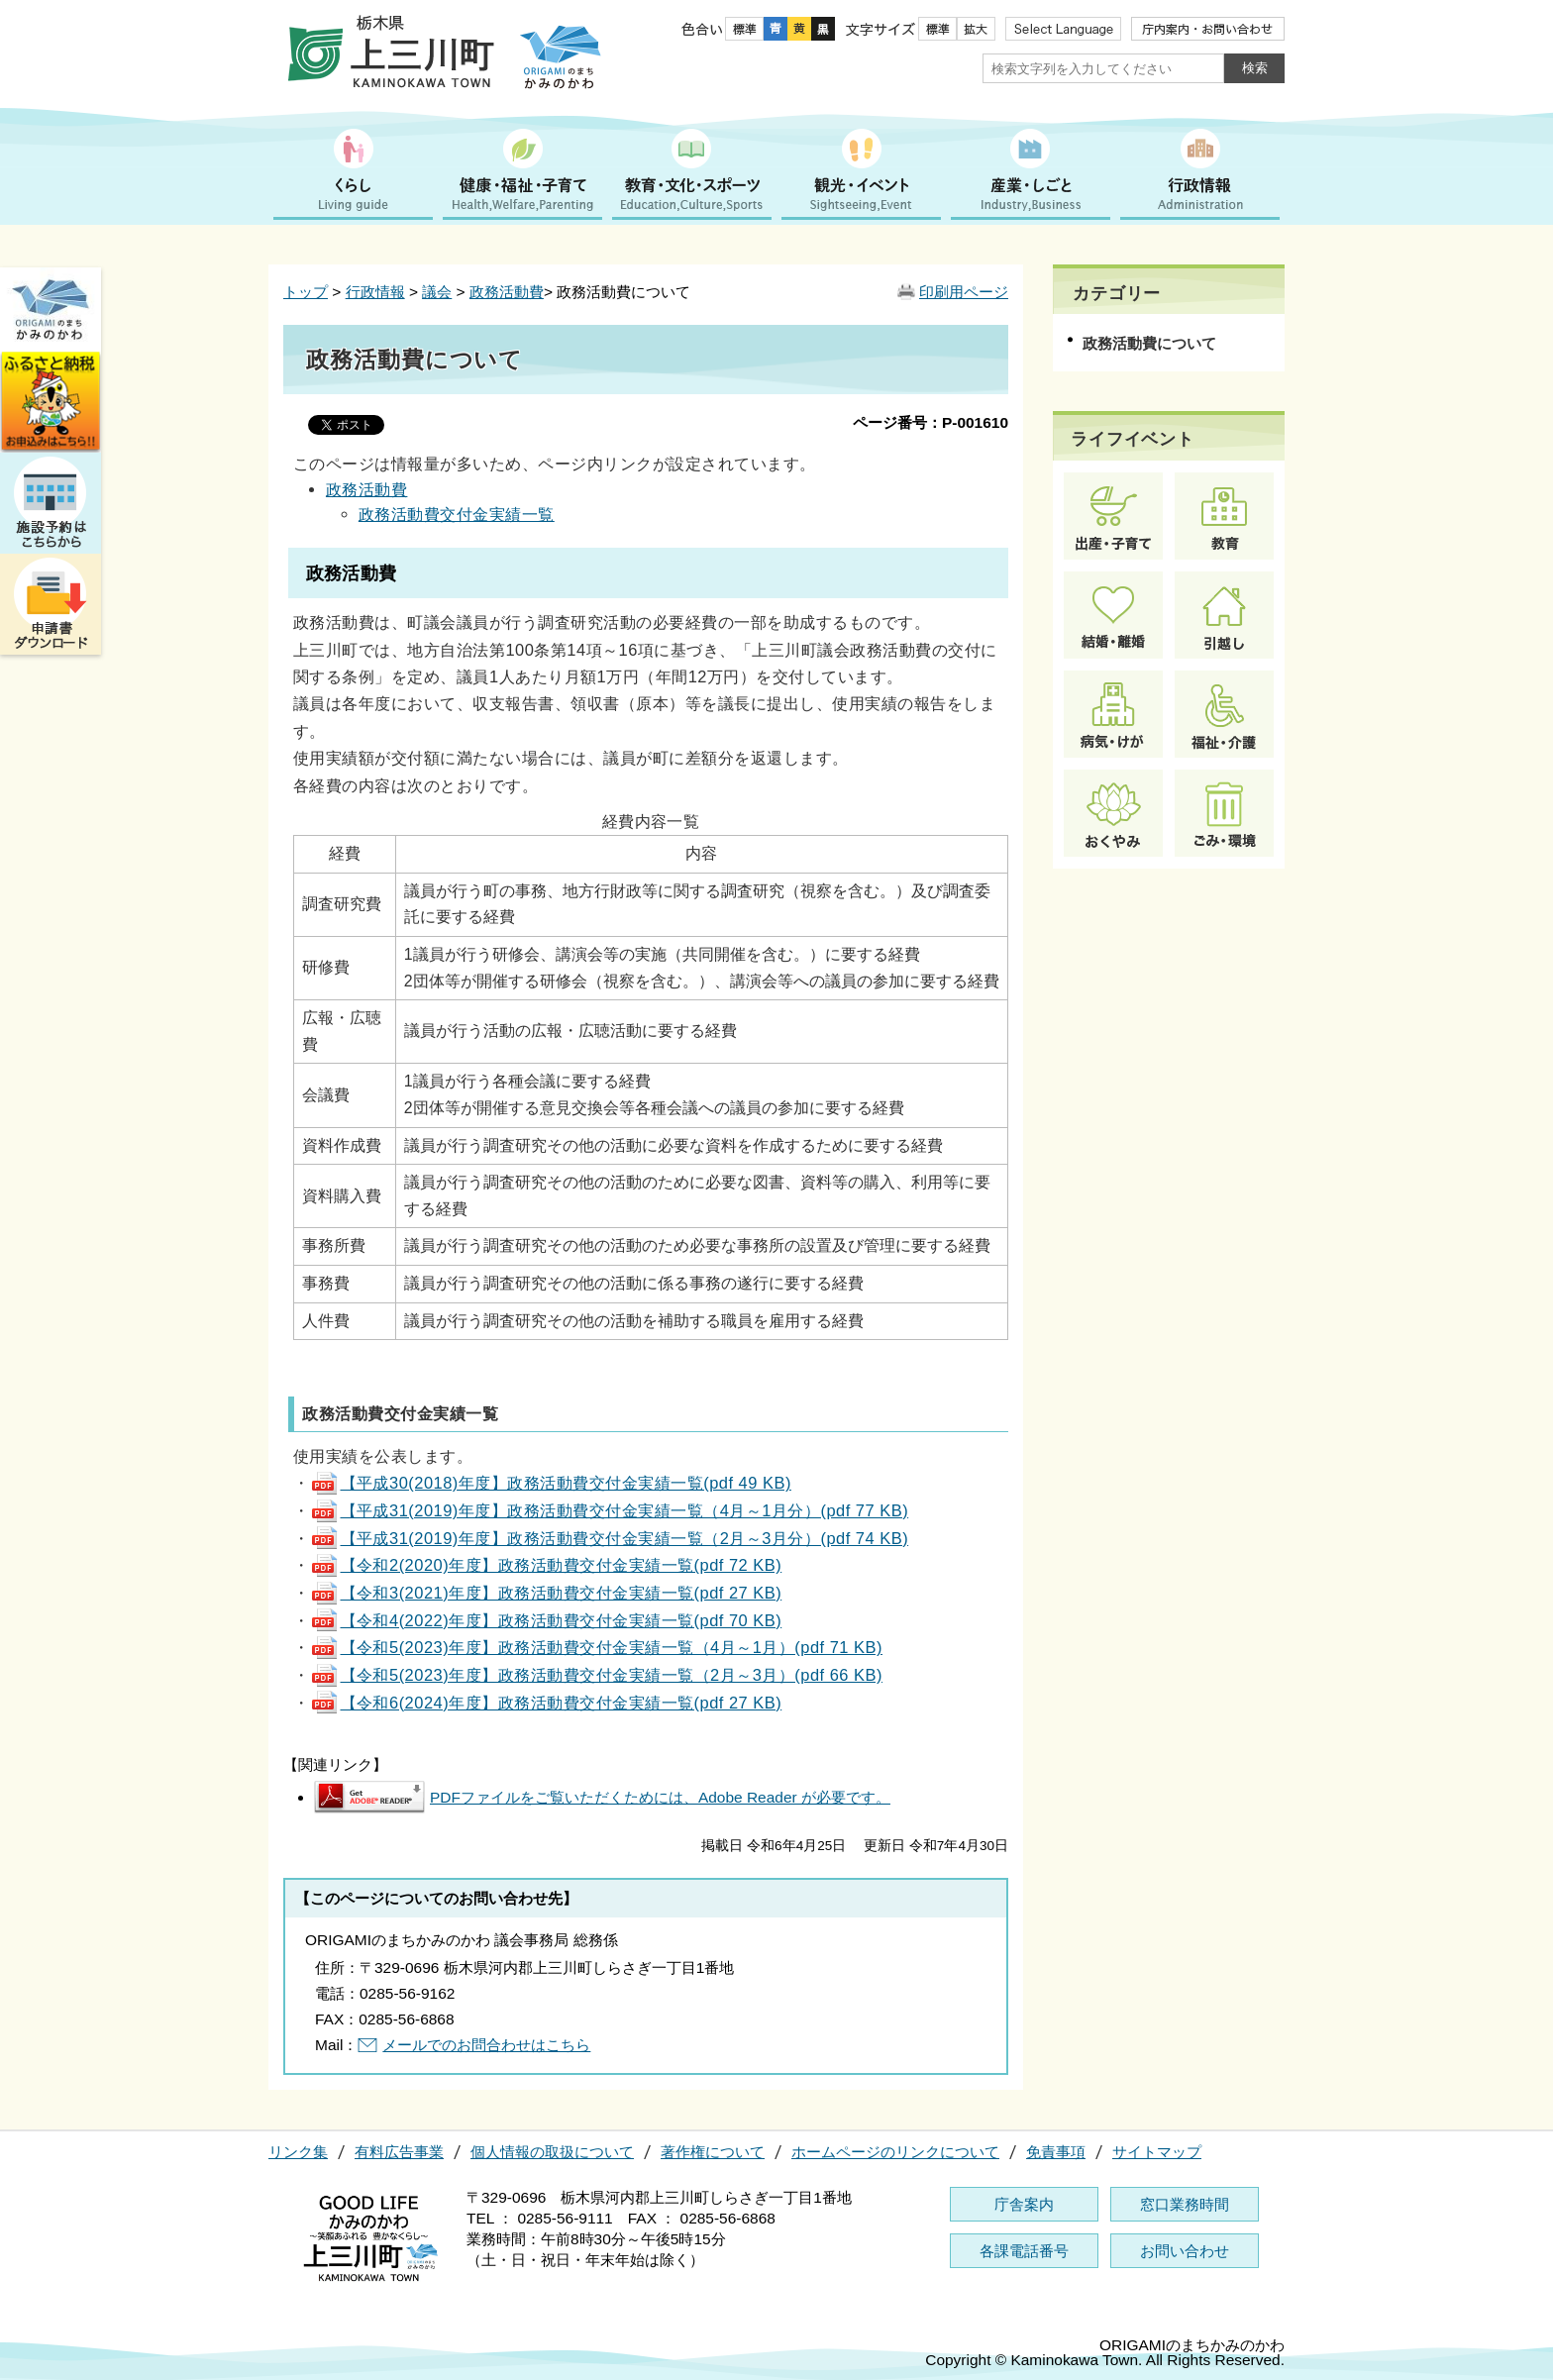 Image resolution: width=1553 pixels, height=2380 pixels. Describe the element at coordinates (506, 291) in the screenshot. I see `政務活動費` at that location.